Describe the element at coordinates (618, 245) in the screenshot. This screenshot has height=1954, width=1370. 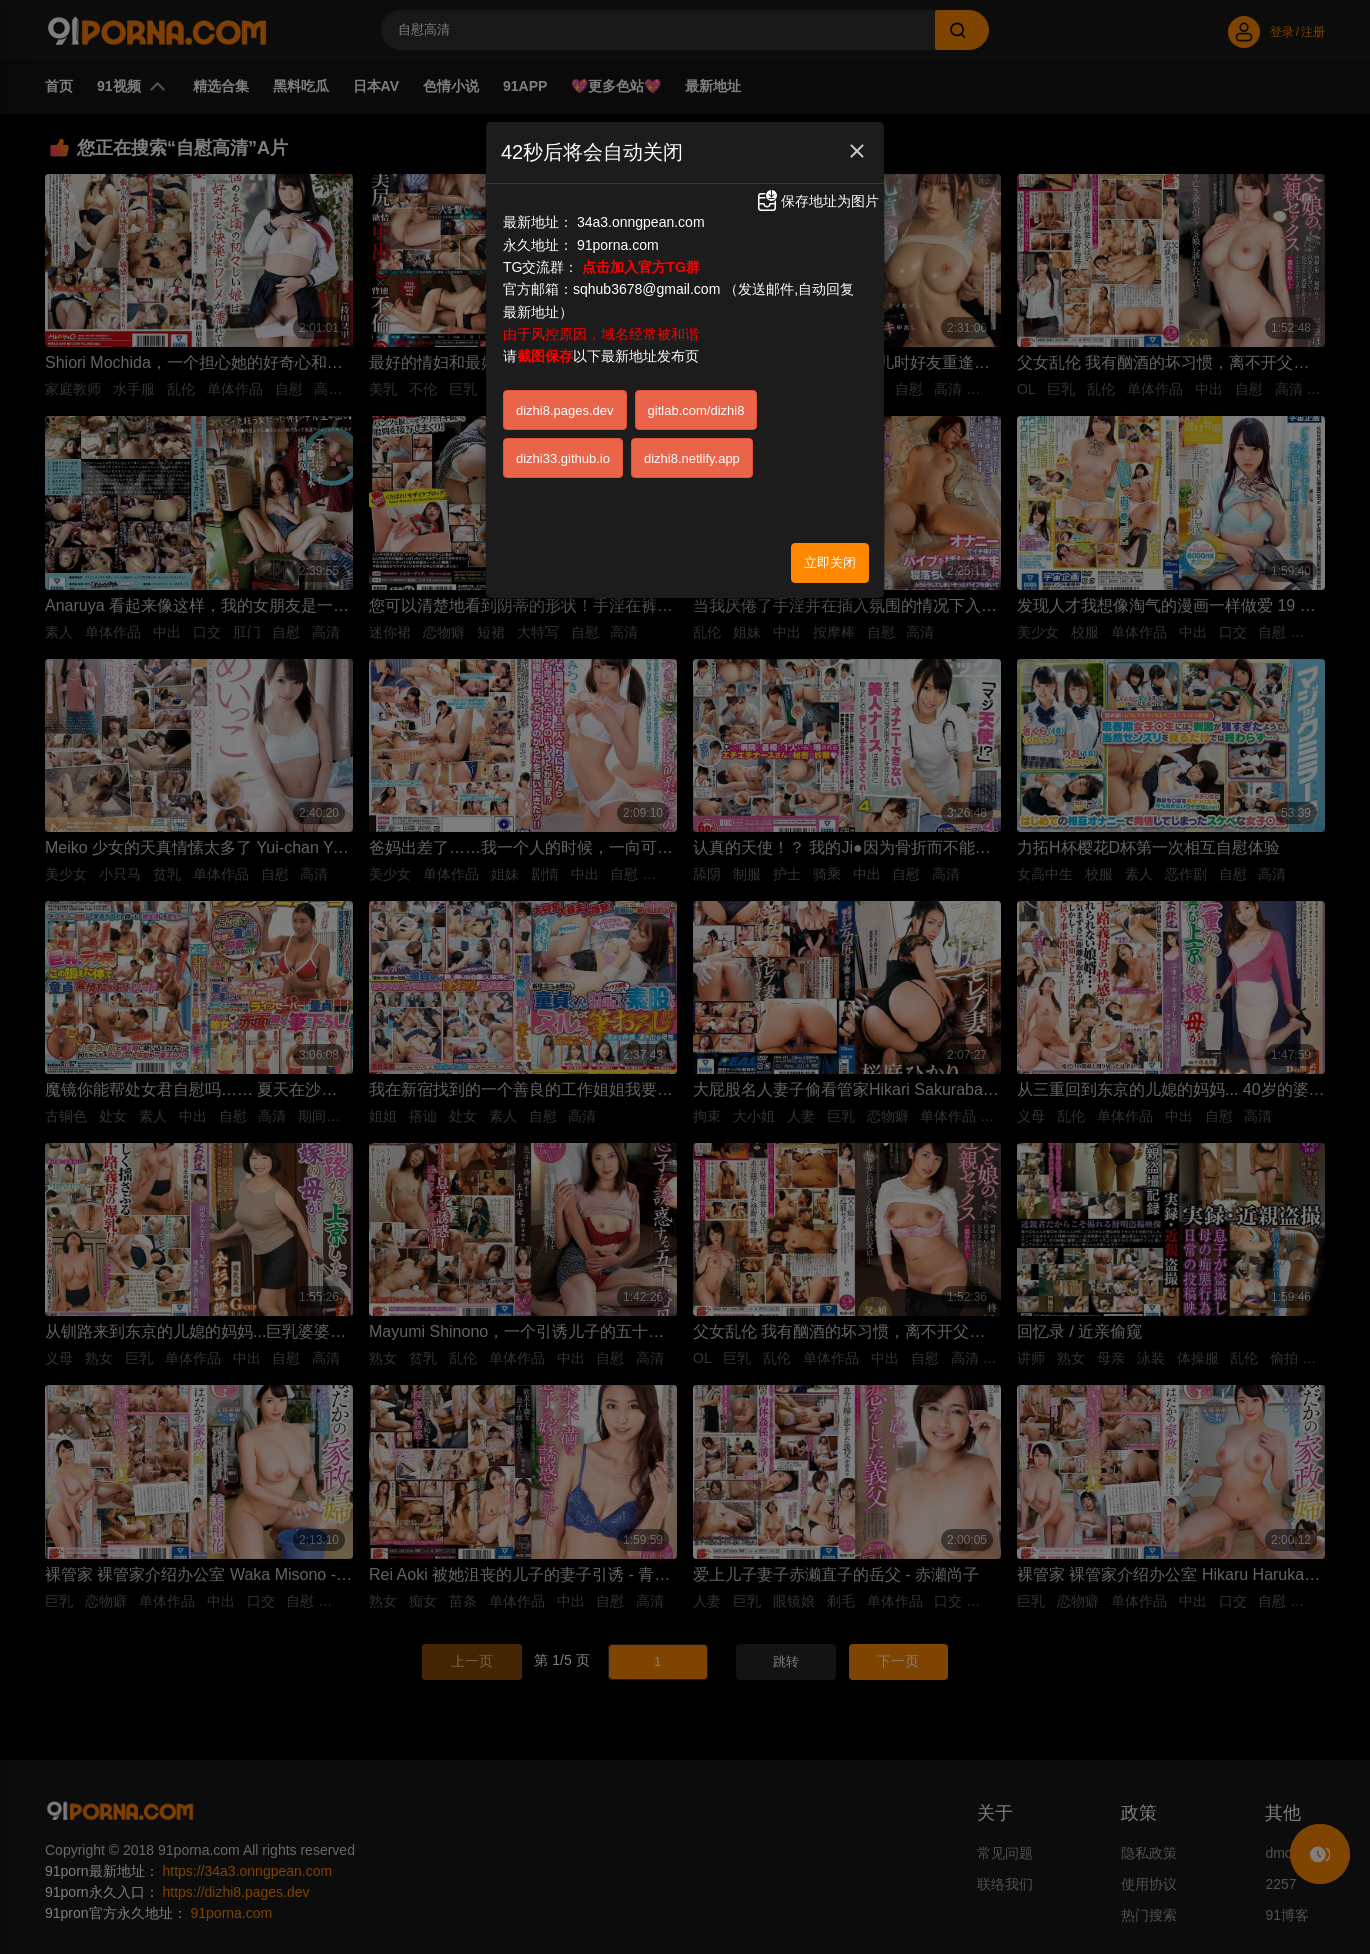
I see `91porna.com` at that location.